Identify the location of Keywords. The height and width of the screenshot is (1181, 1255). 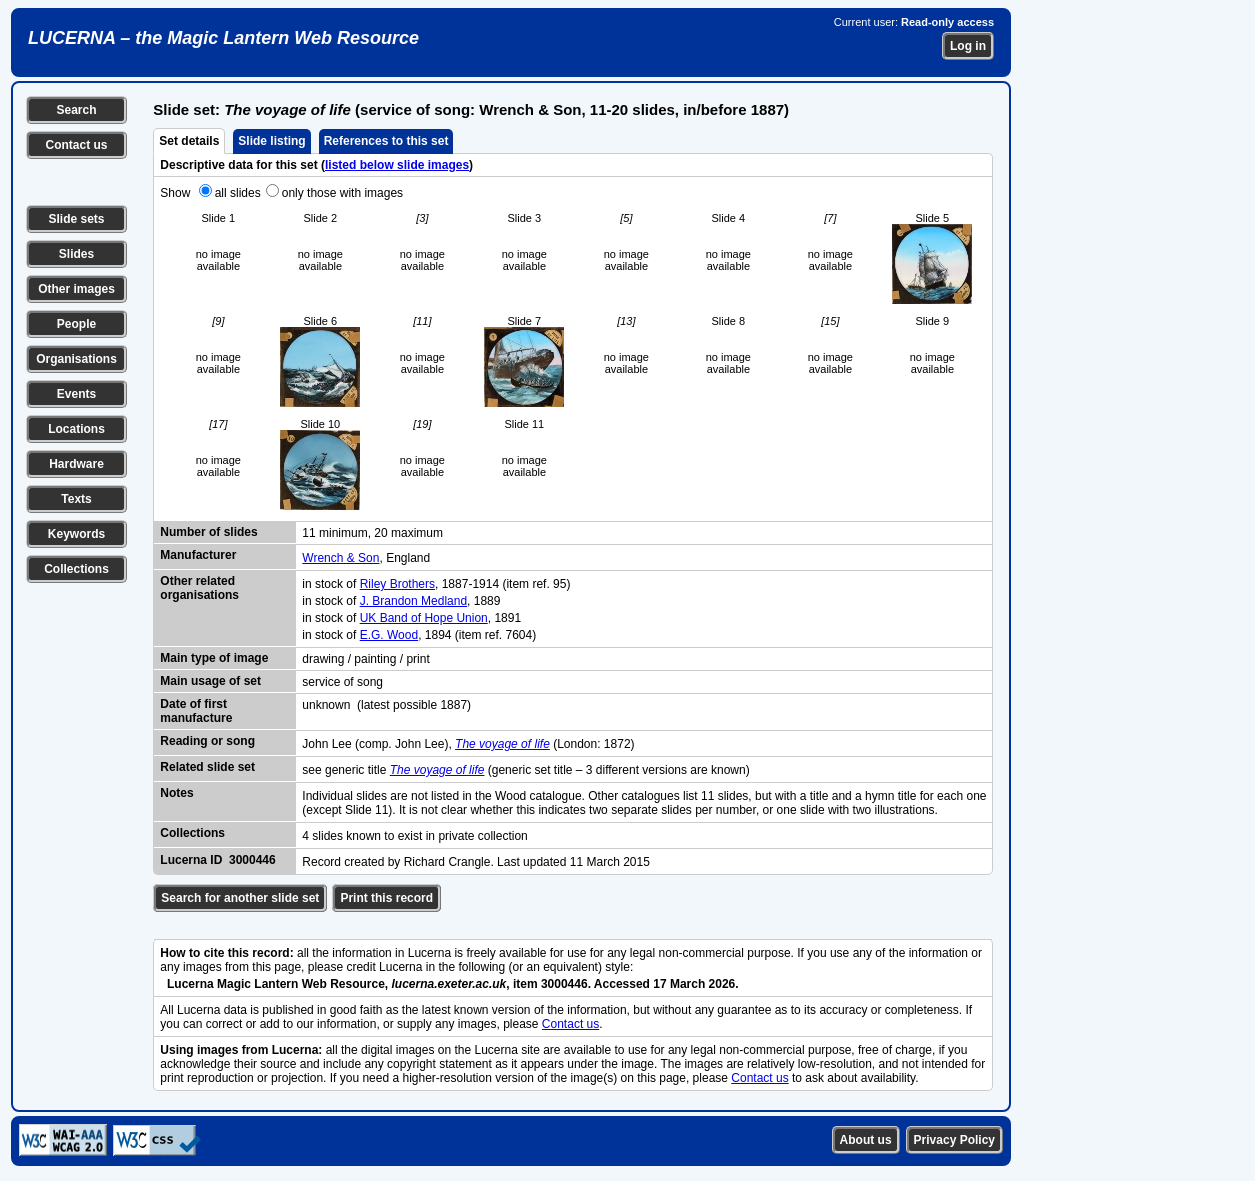
(76, 534).